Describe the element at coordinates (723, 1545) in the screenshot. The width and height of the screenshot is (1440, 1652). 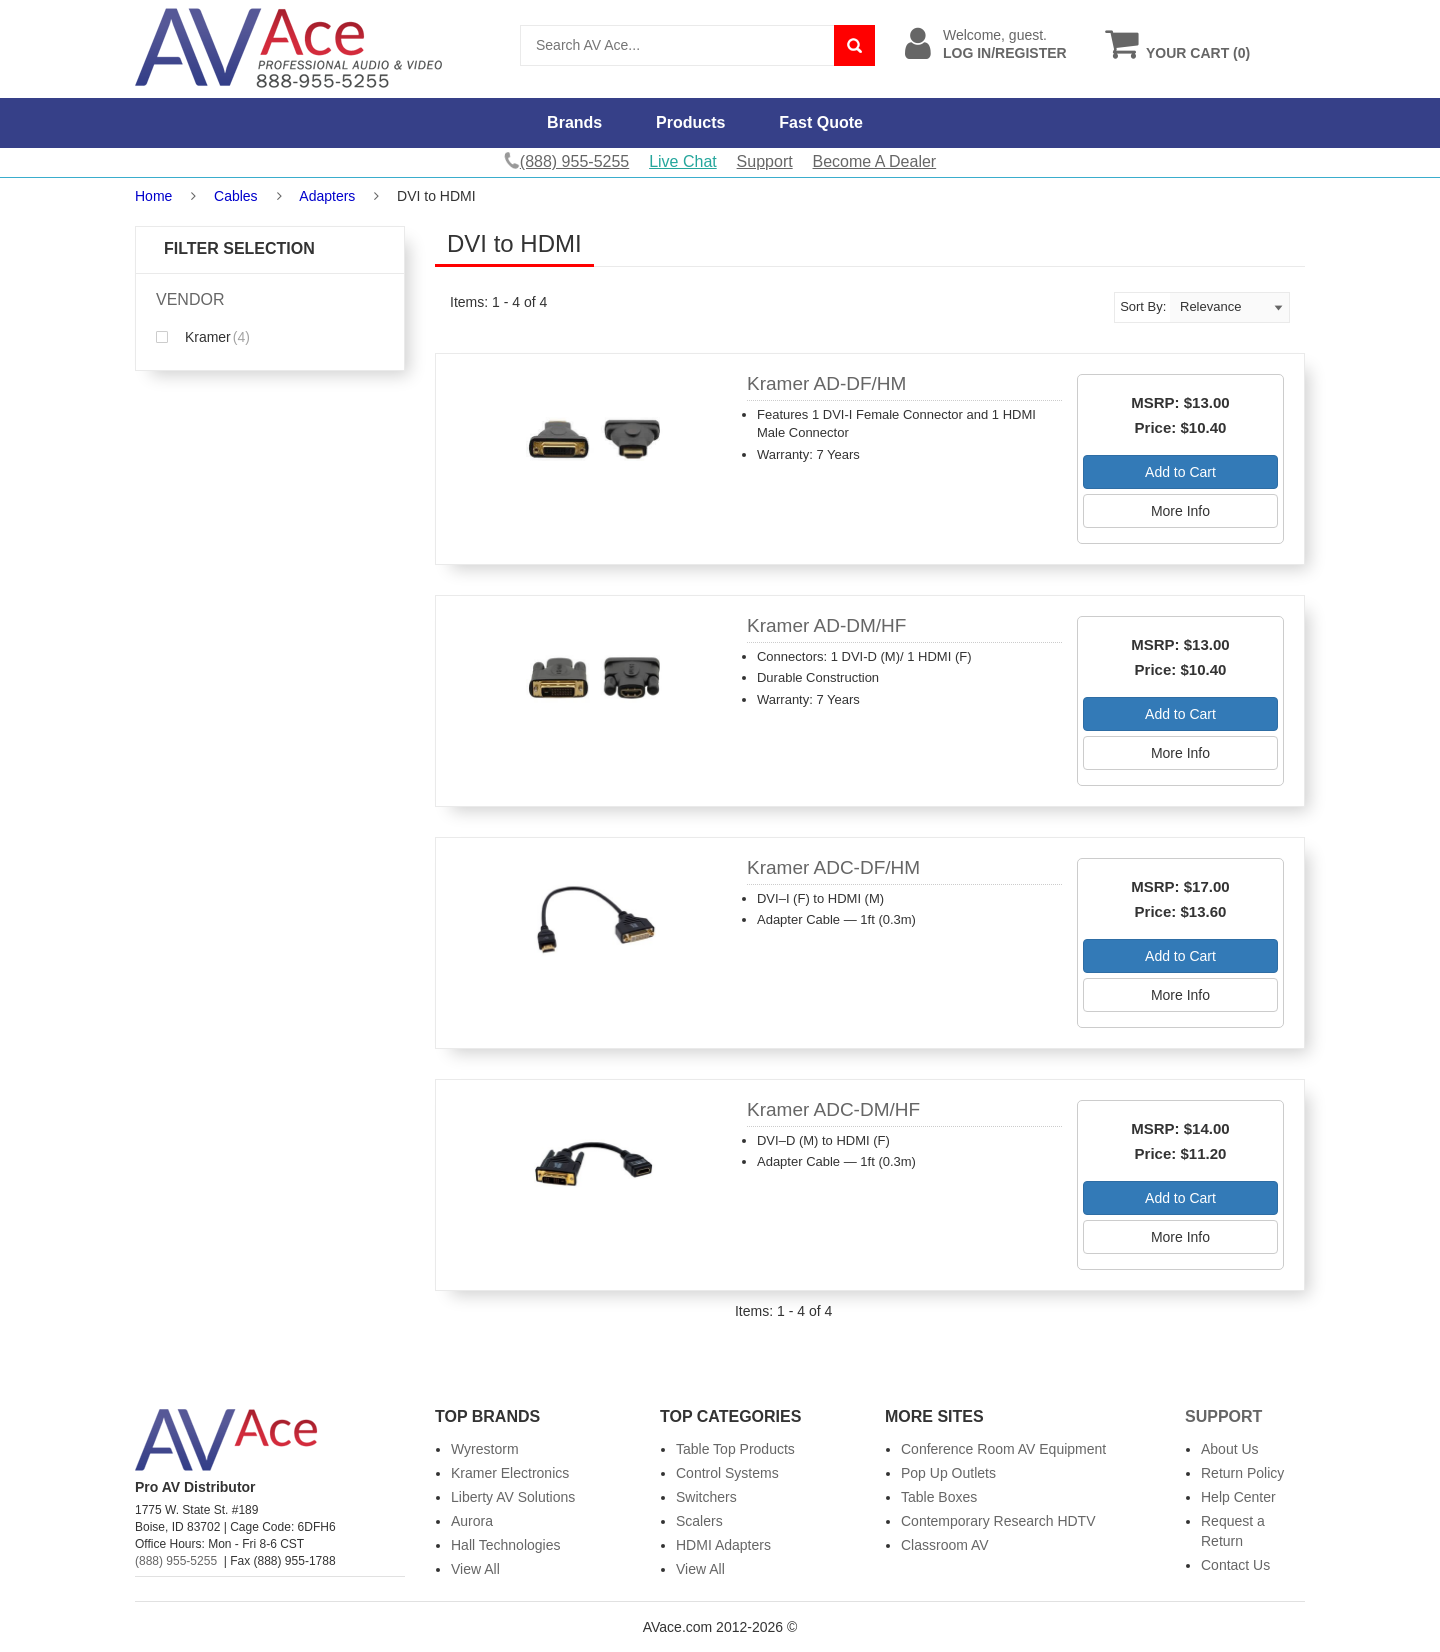
I see `HDMI Adapters` at that location.